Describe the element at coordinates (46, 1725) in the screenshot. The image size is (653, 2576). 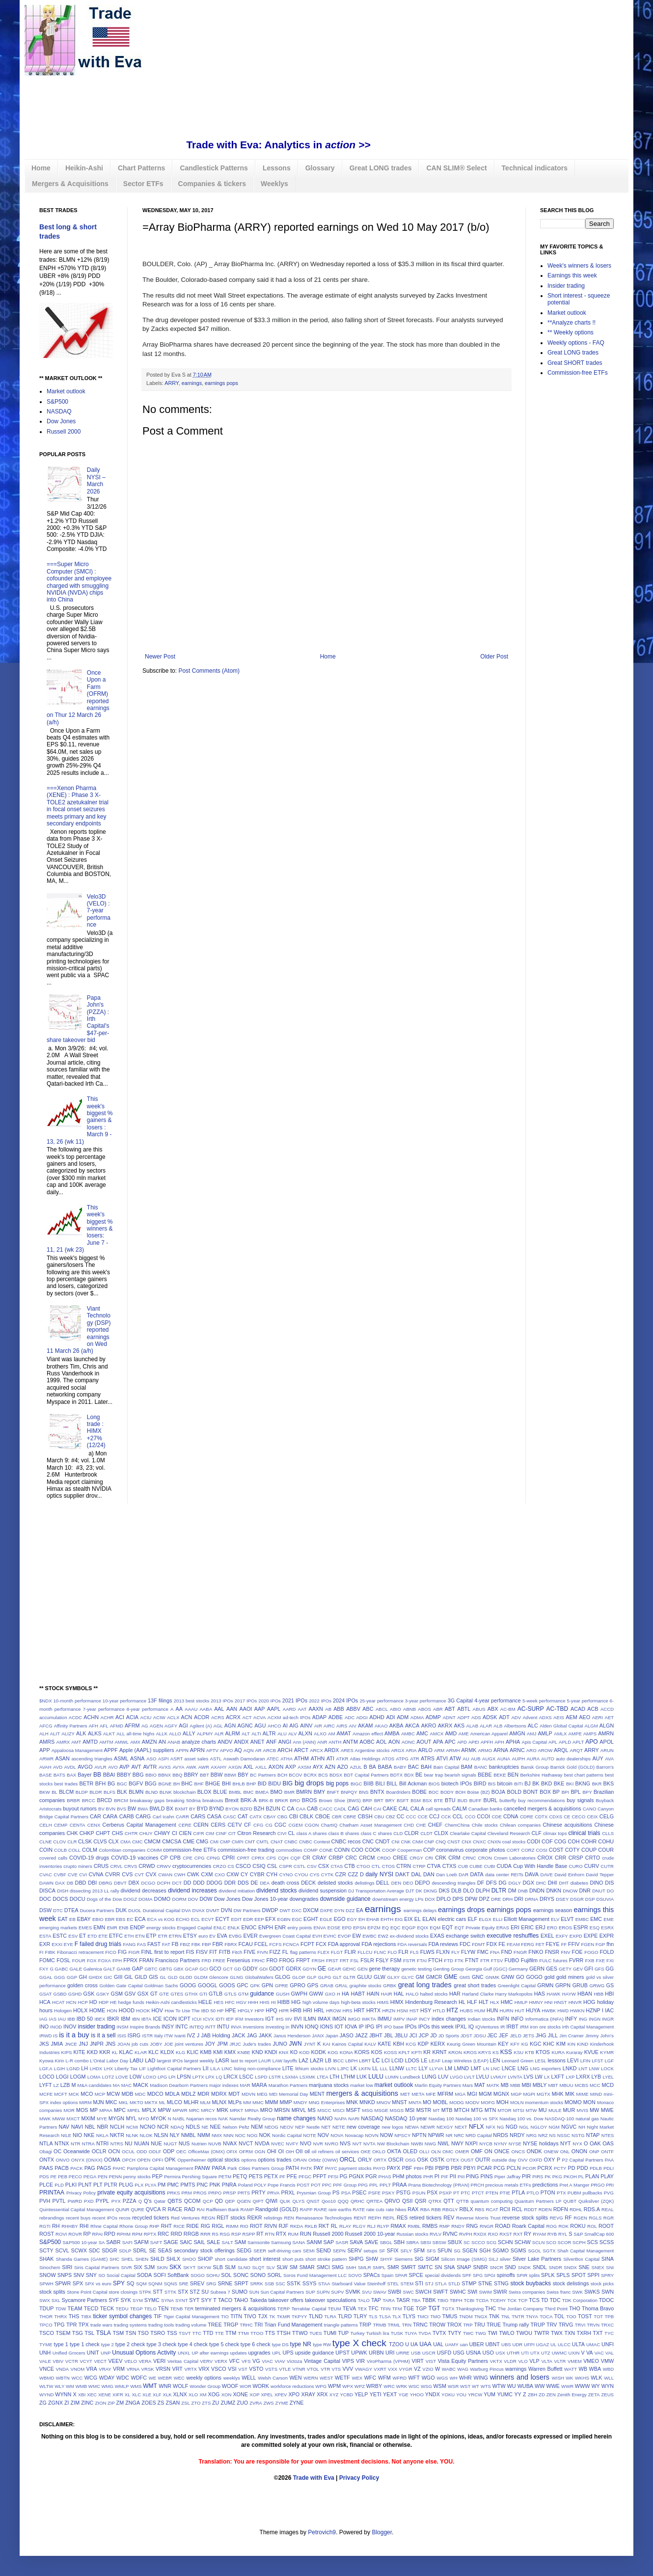
I see `AFCG` at that location.